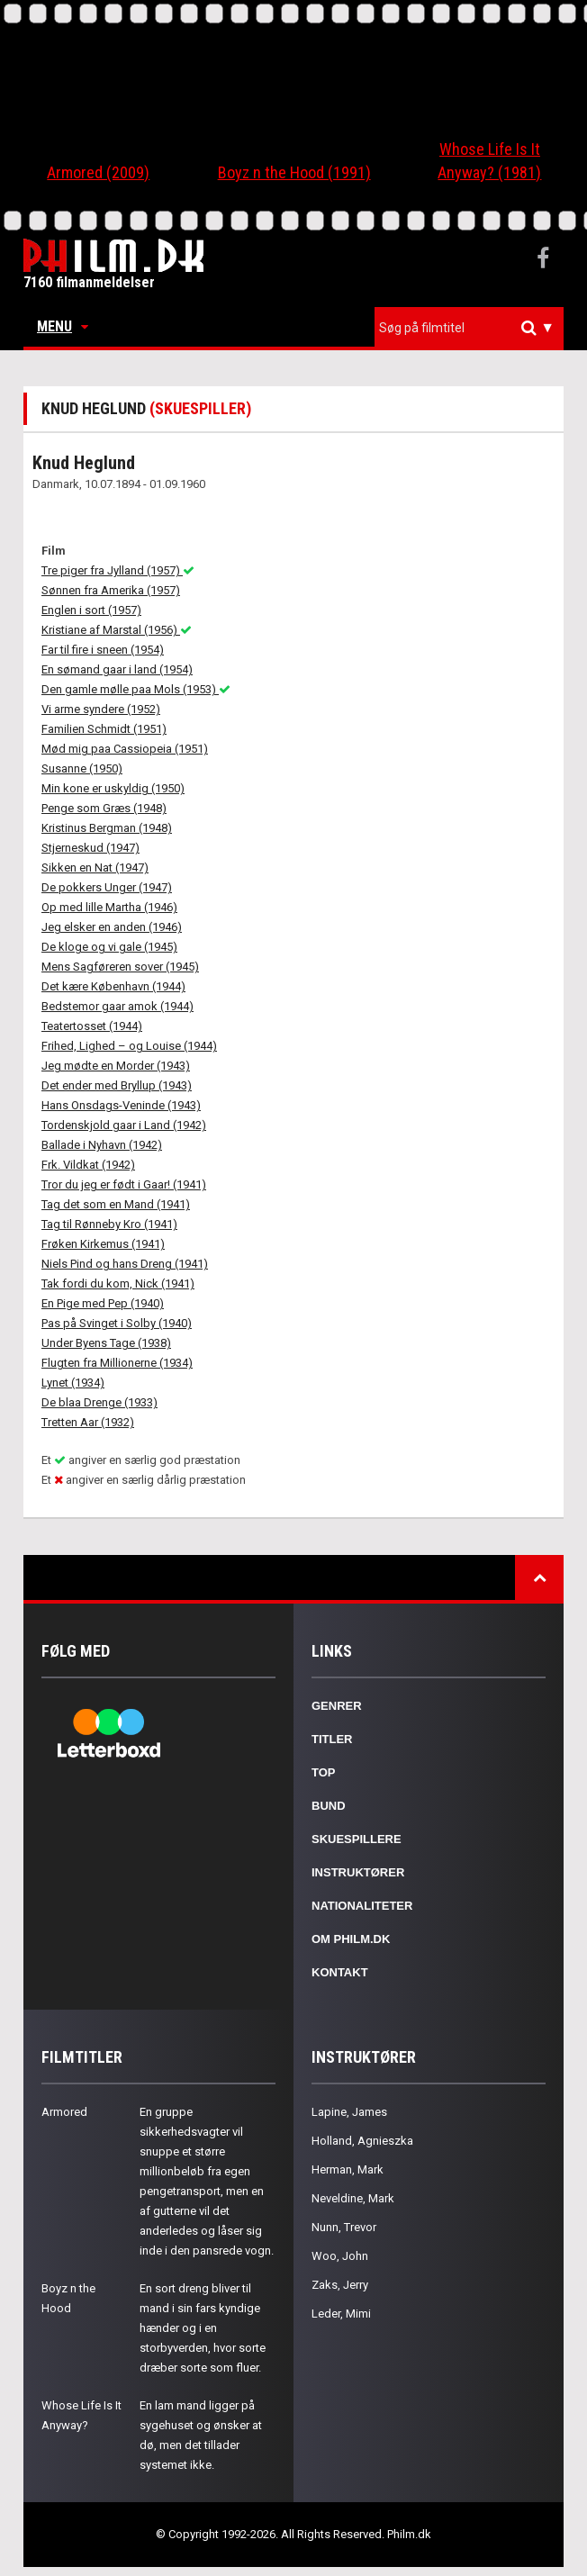 Image resolution: width=587 pixels, height=2576 pixels. I want to click on Kristiane af Marstal (1956), so click(116, 630).